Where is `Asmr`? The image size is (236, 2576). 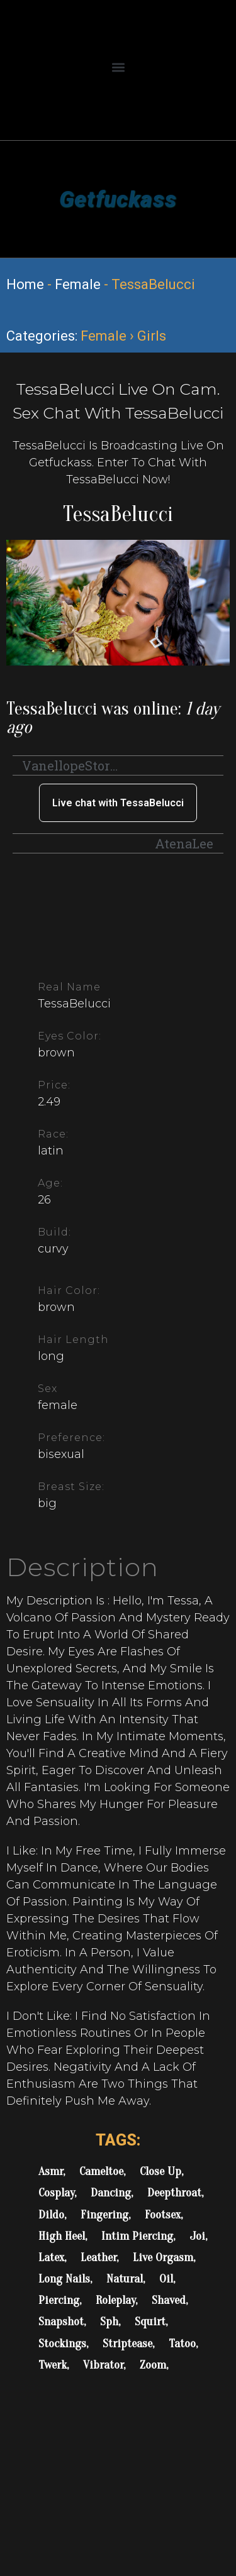 Asmr is located at coordinates (50, 2171).